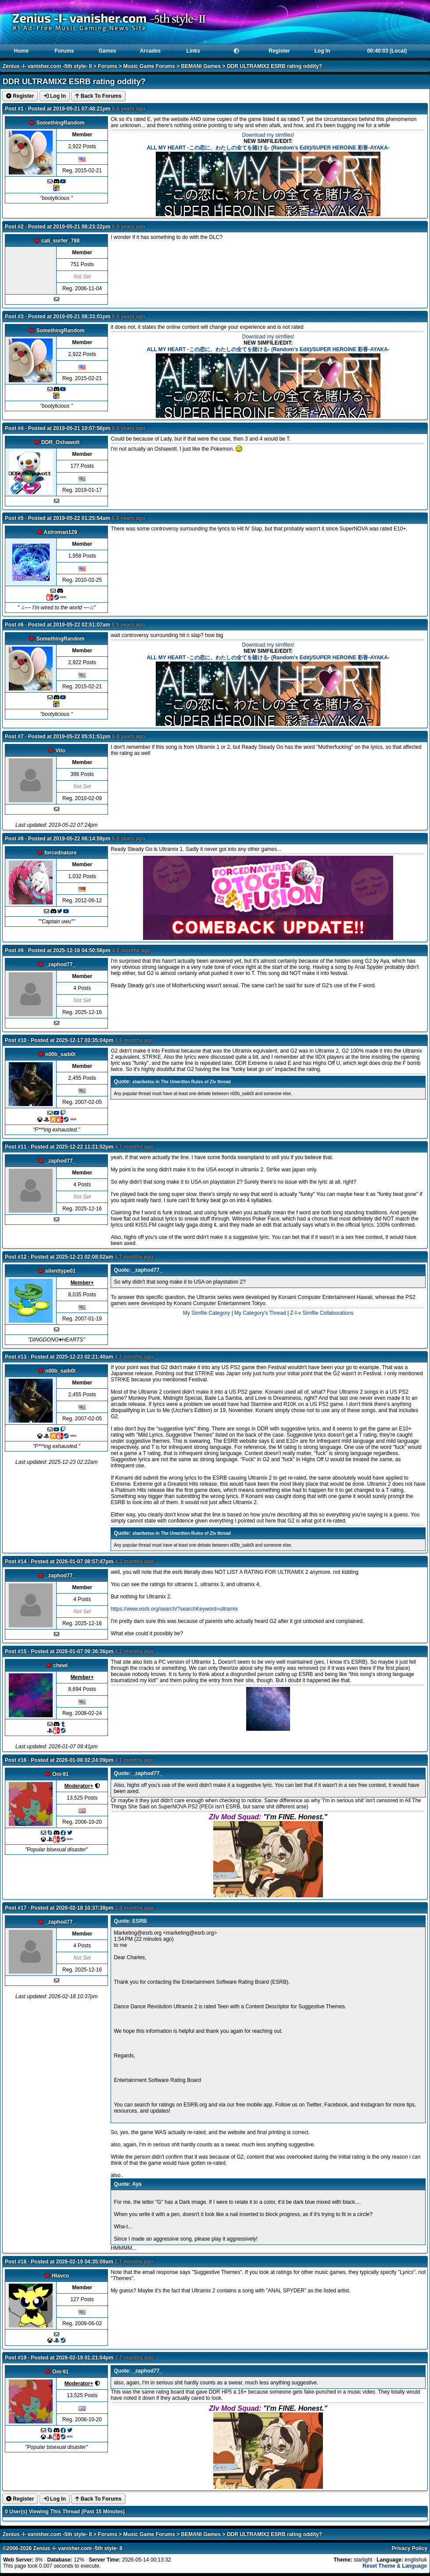 This screenshot has width=430, height=2576. Describe the element at coordinates (60, 1665) in the screenshot. I see `chewi` at that location.